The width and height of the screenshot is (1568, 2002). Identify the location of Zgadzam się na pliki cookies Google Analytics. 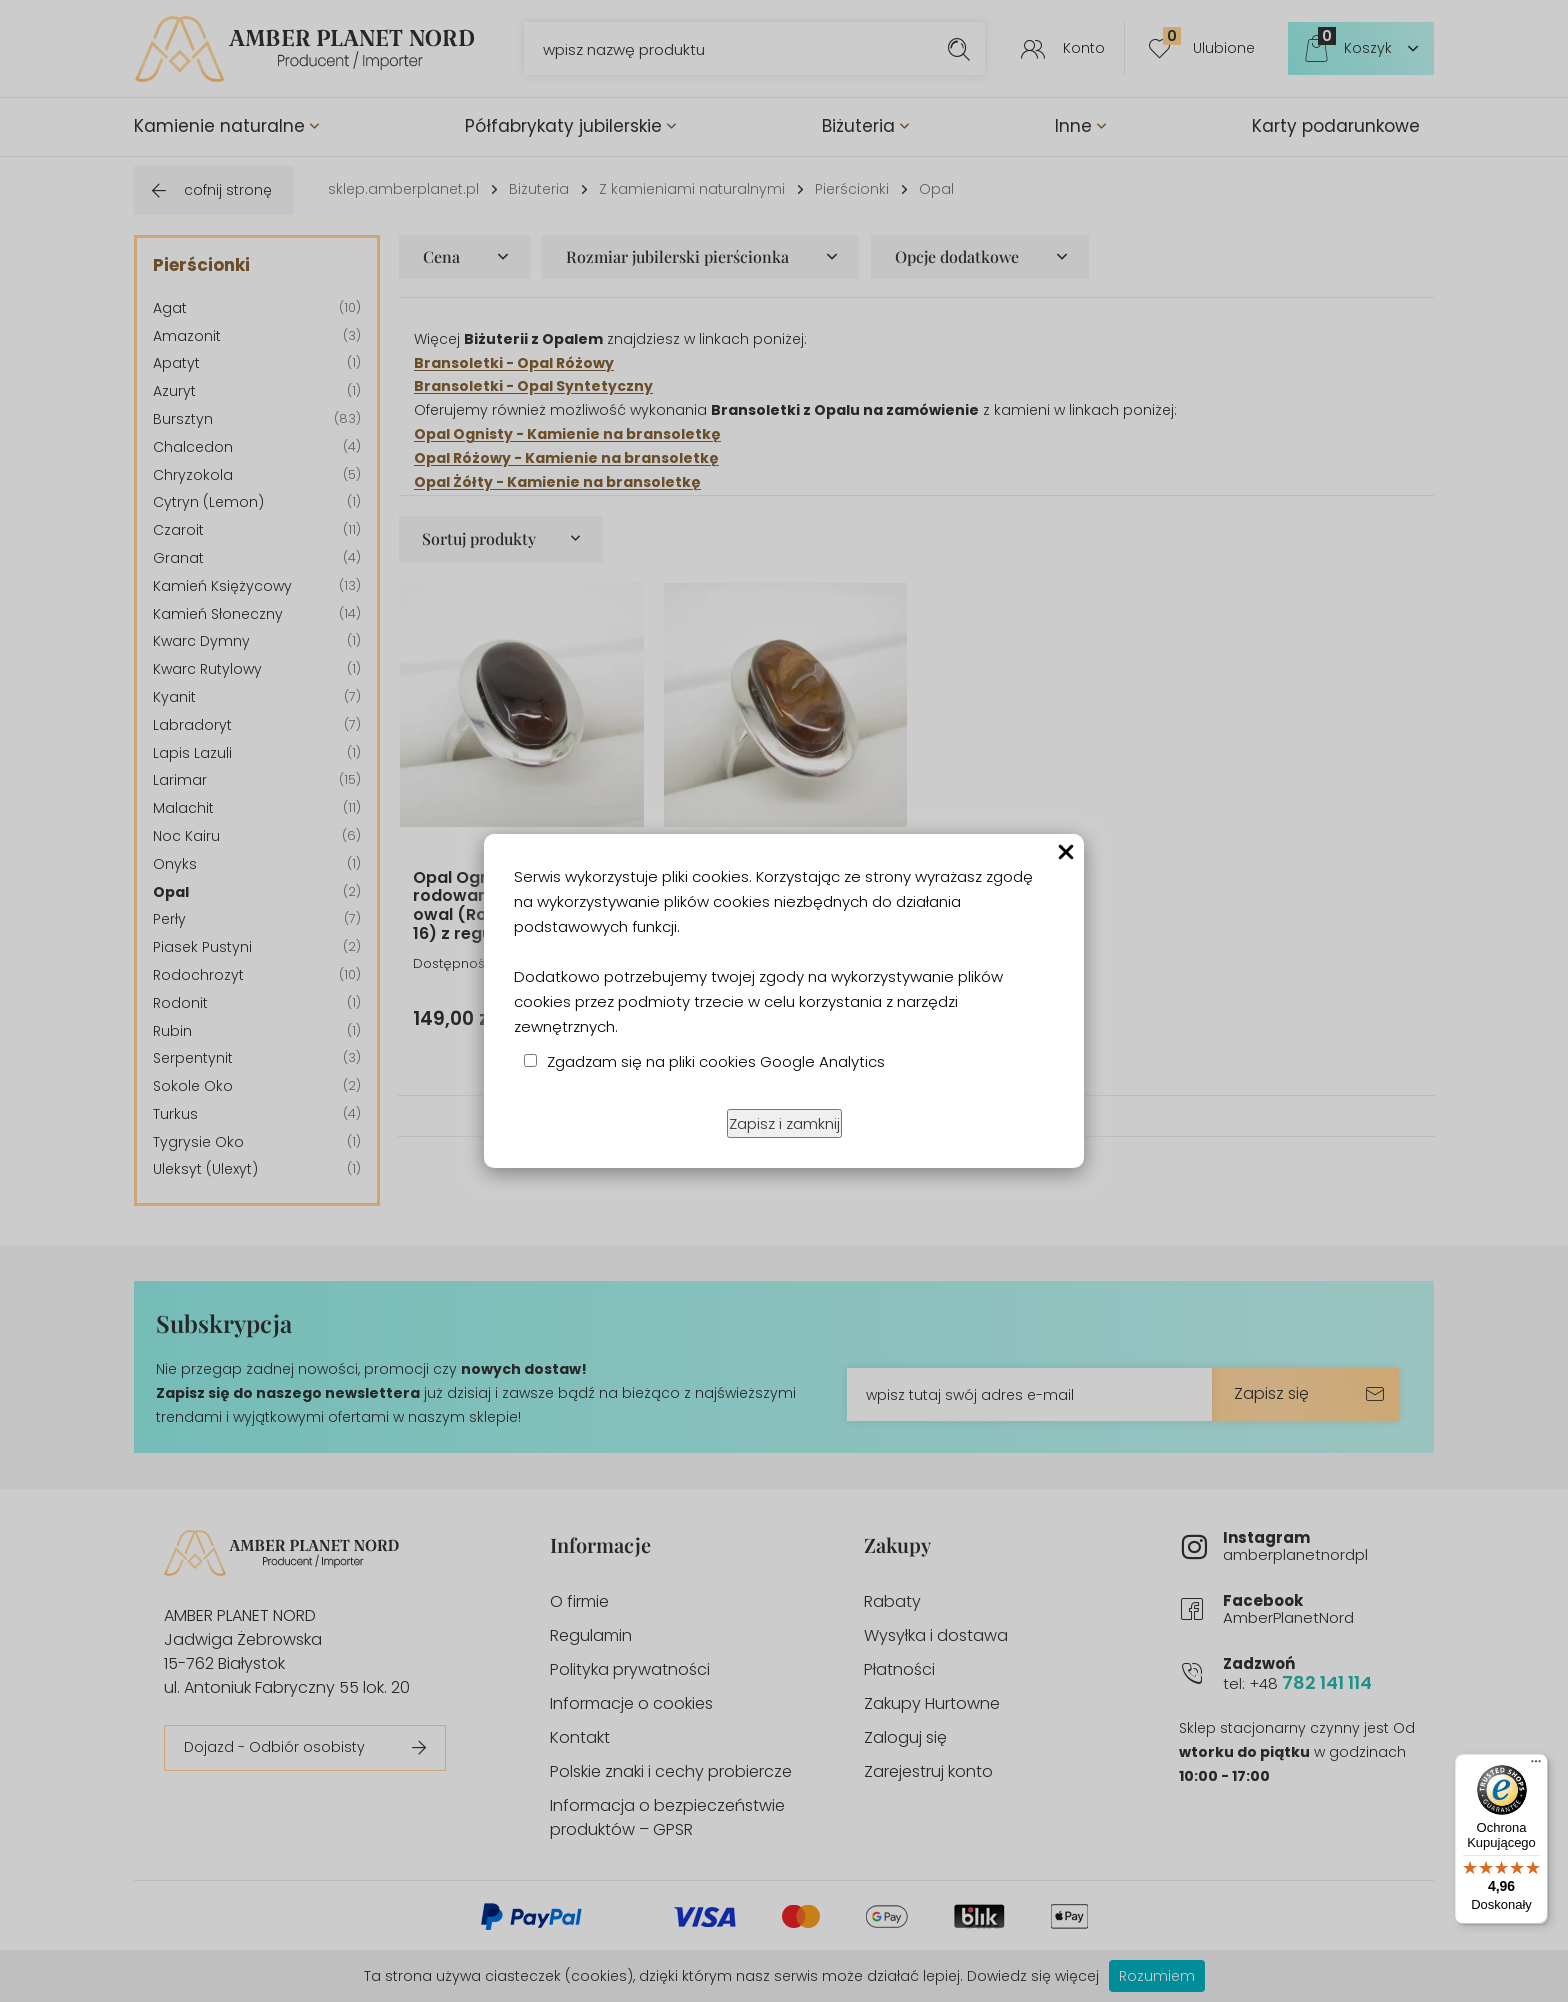
(716, 1061).